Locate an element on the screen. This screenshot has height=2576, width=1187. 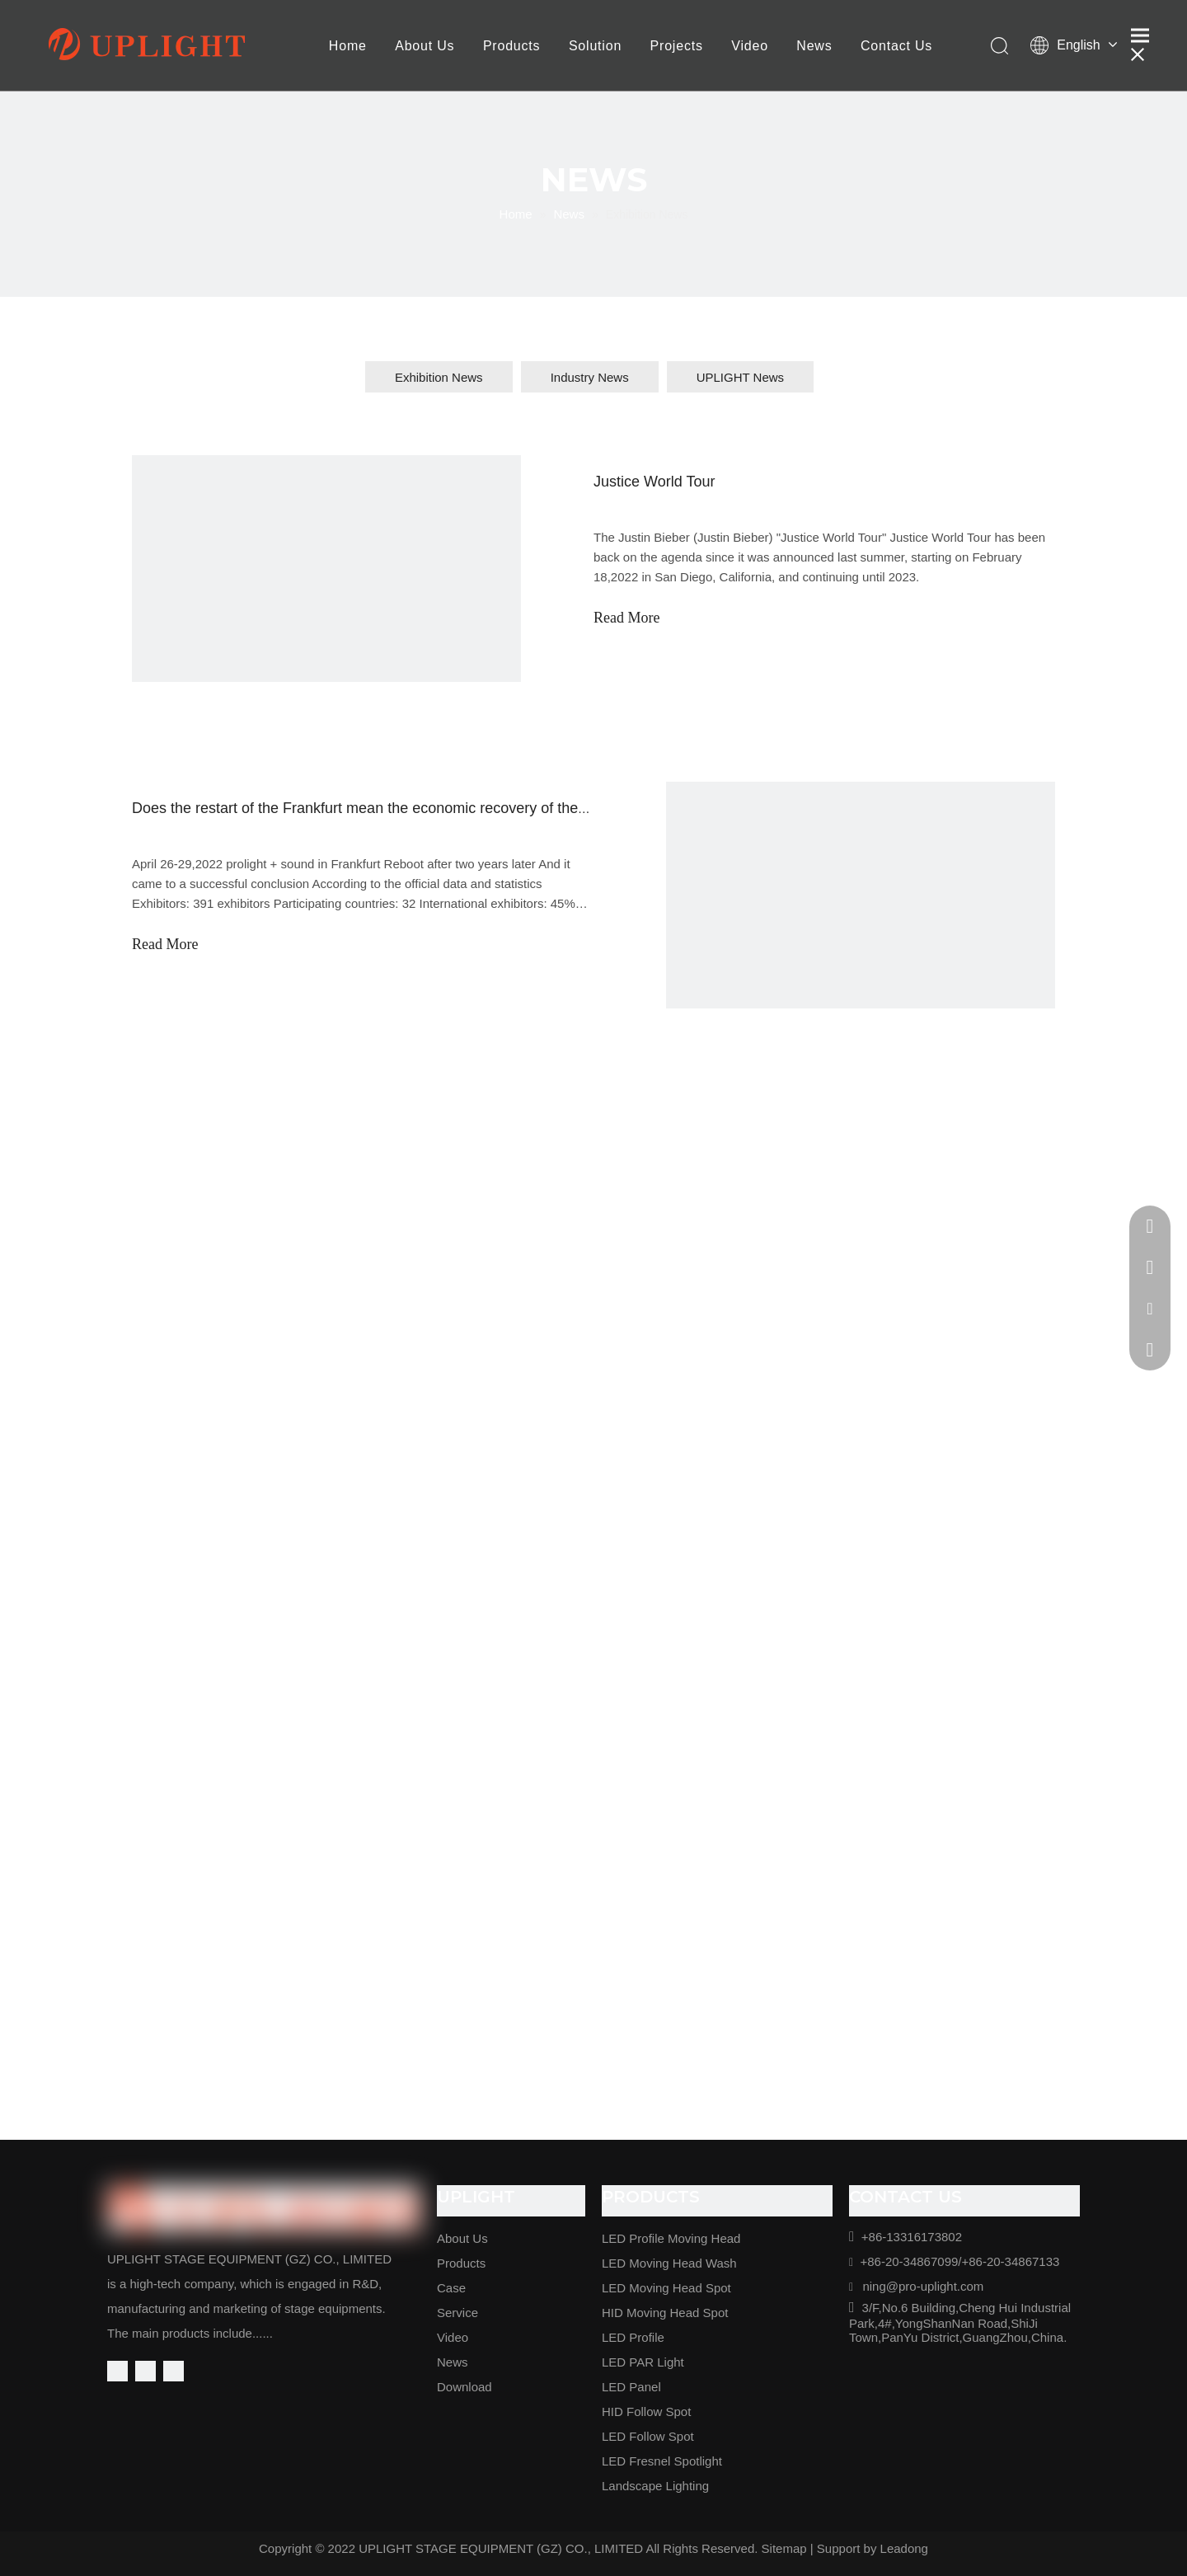
LED Follow Spot is located at coordinates (648, 2436).